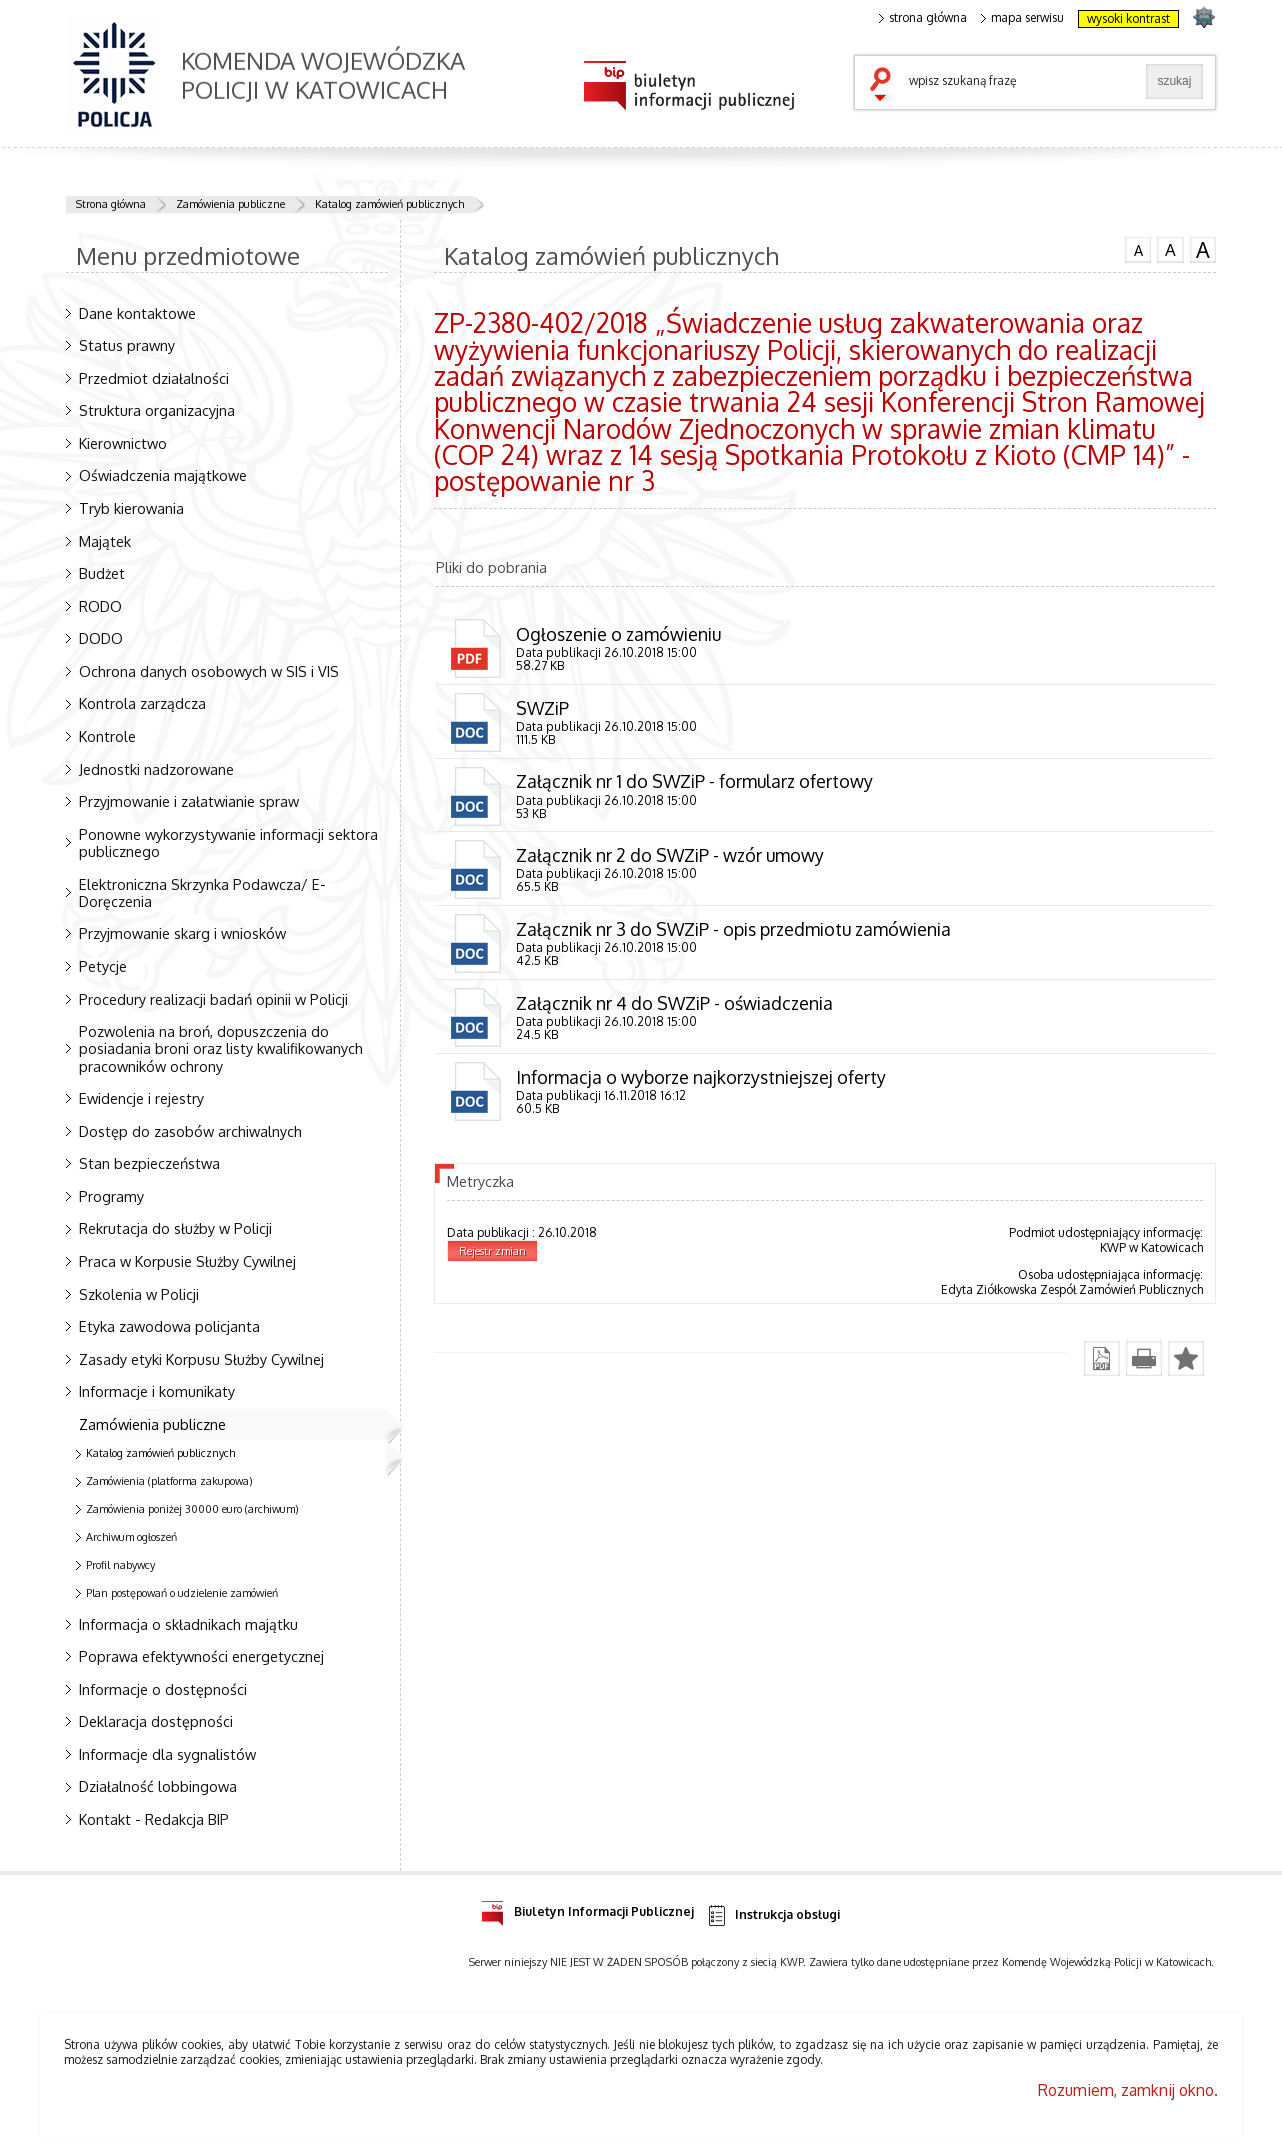  I want to click on Jednostki nadzorowane, so click(156, 769).